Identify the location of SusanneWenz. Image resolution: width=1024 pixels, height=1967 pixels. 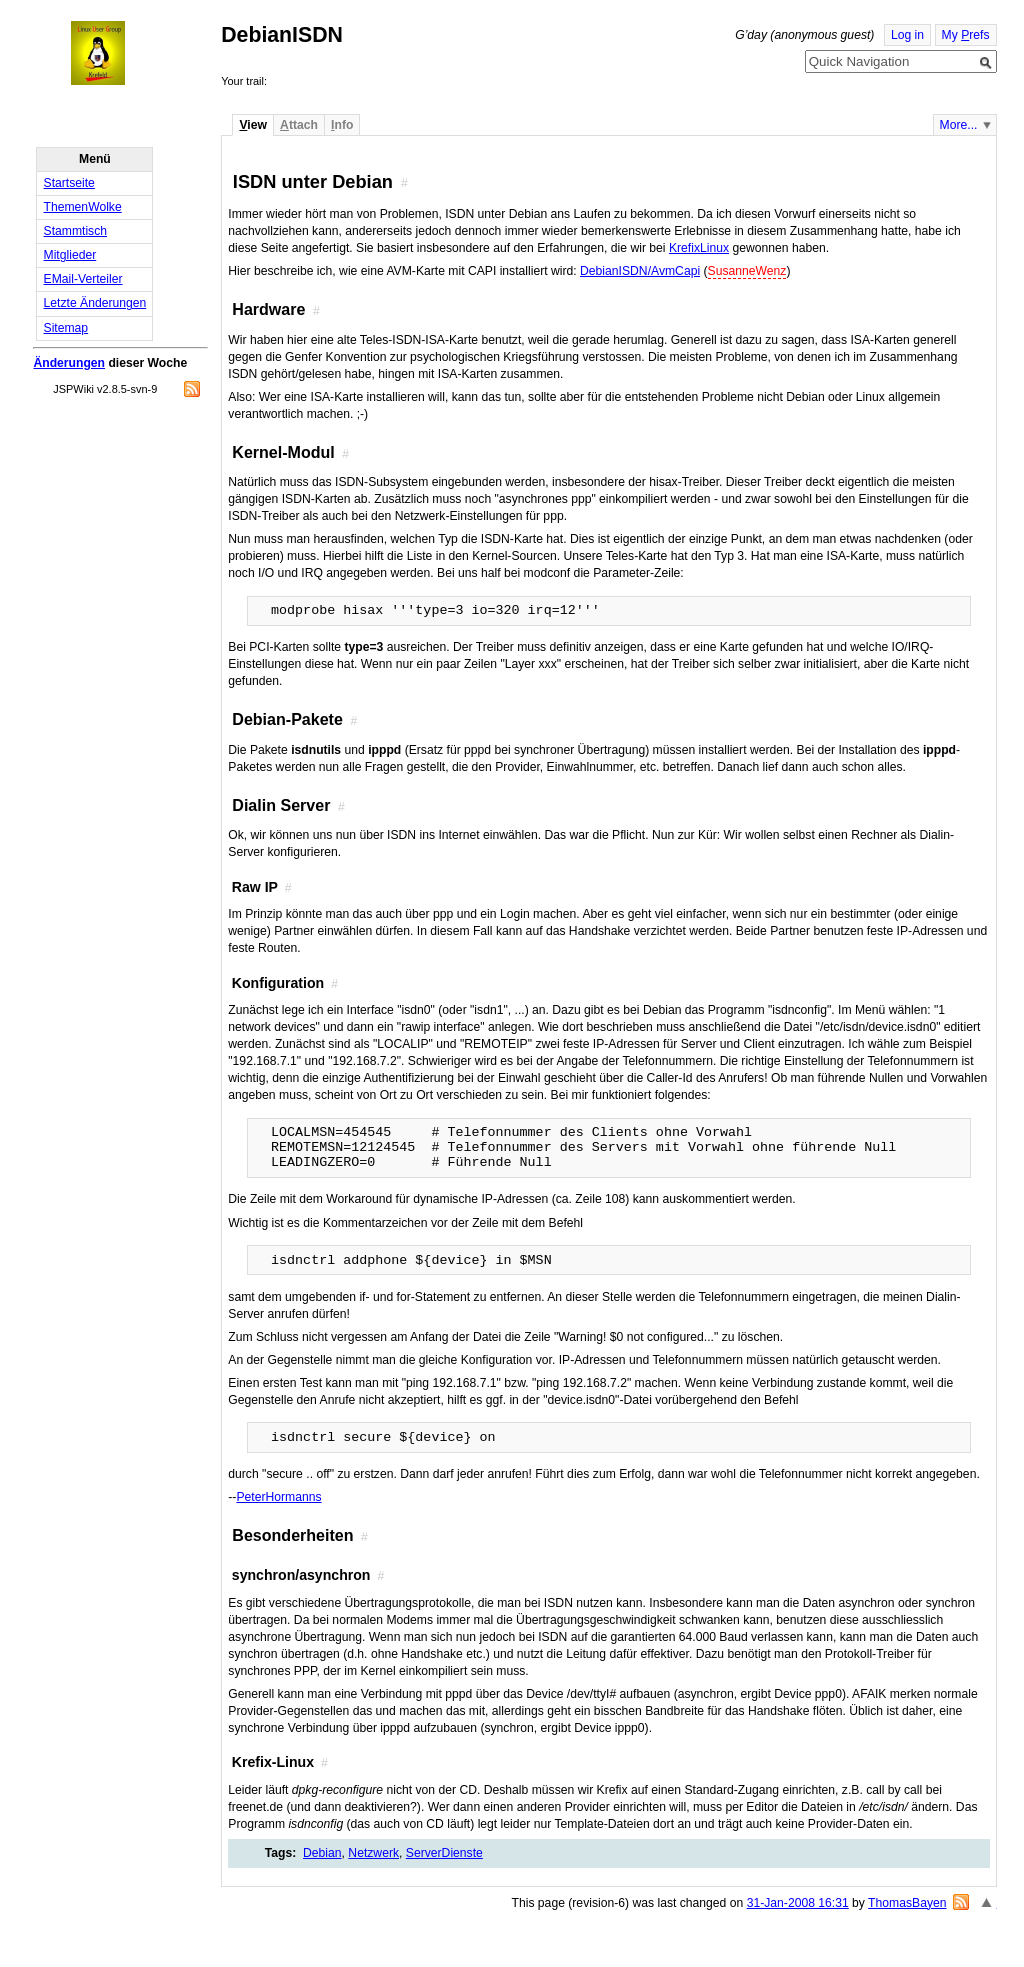
(747, 271).